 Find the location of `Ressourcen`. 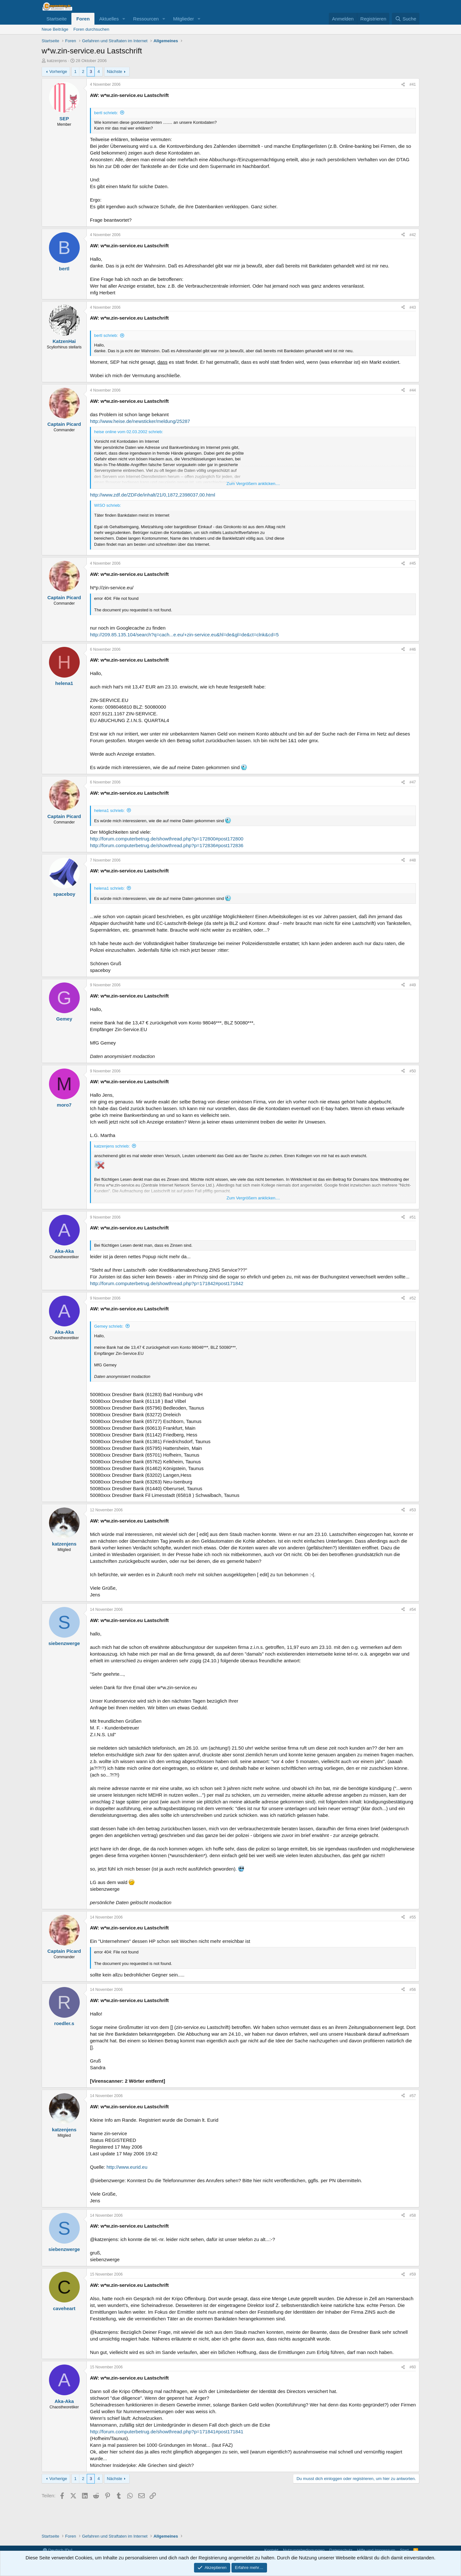

Ressourcen is located at coordinates (146, 18).